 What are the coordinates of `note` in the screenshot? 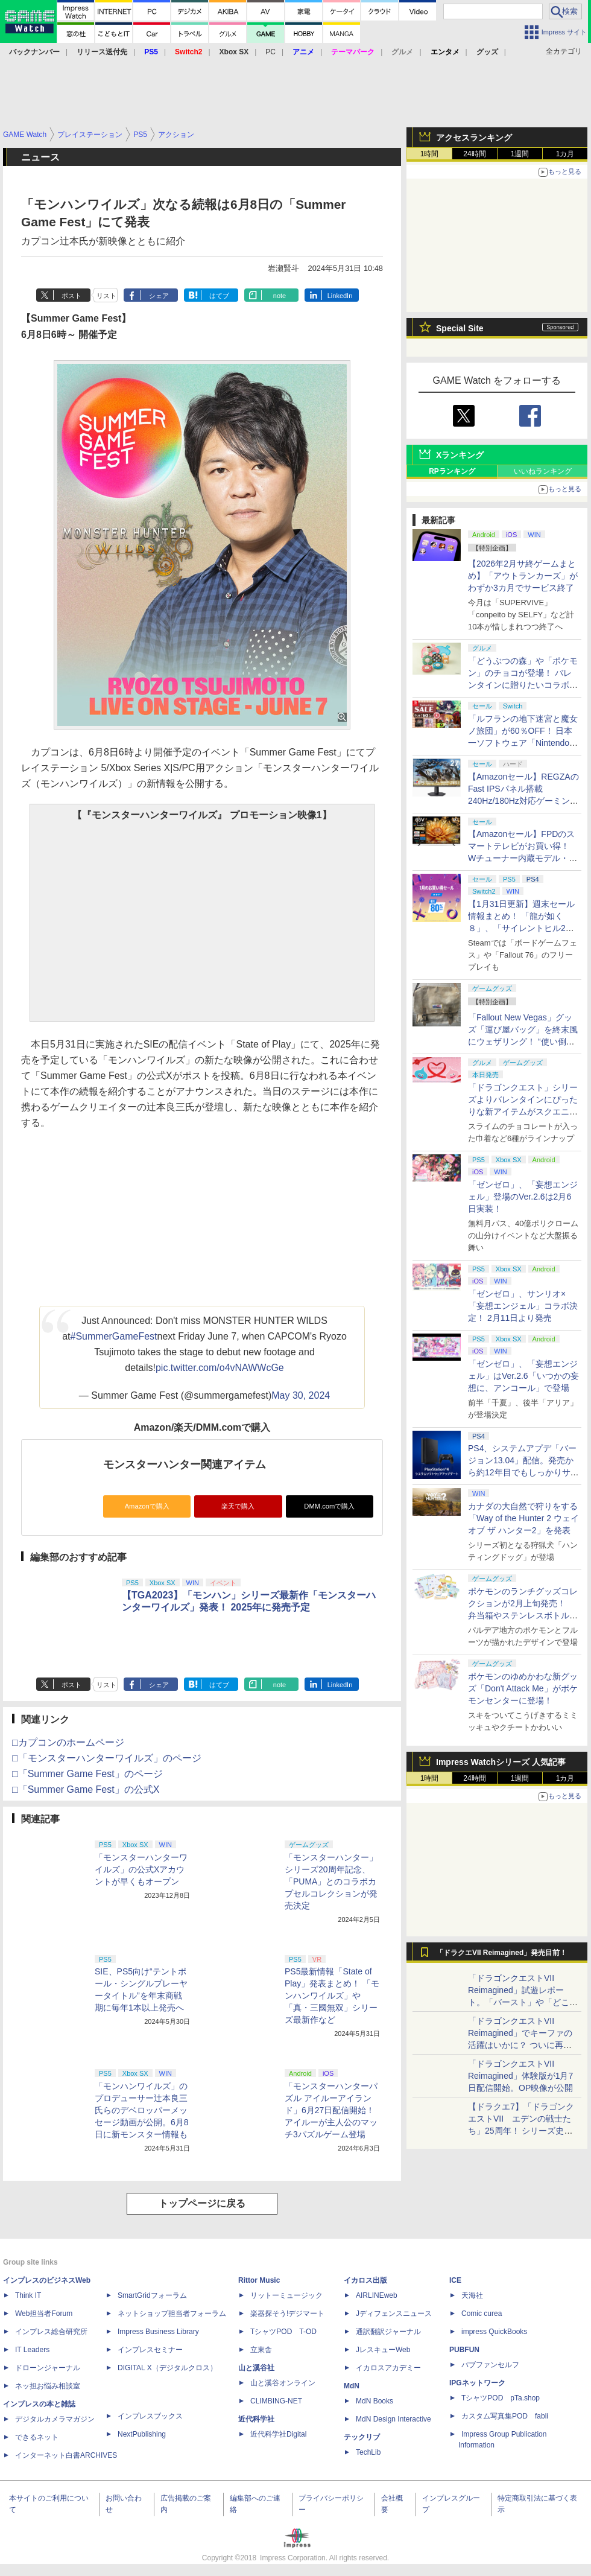 It's located at (279, 295).